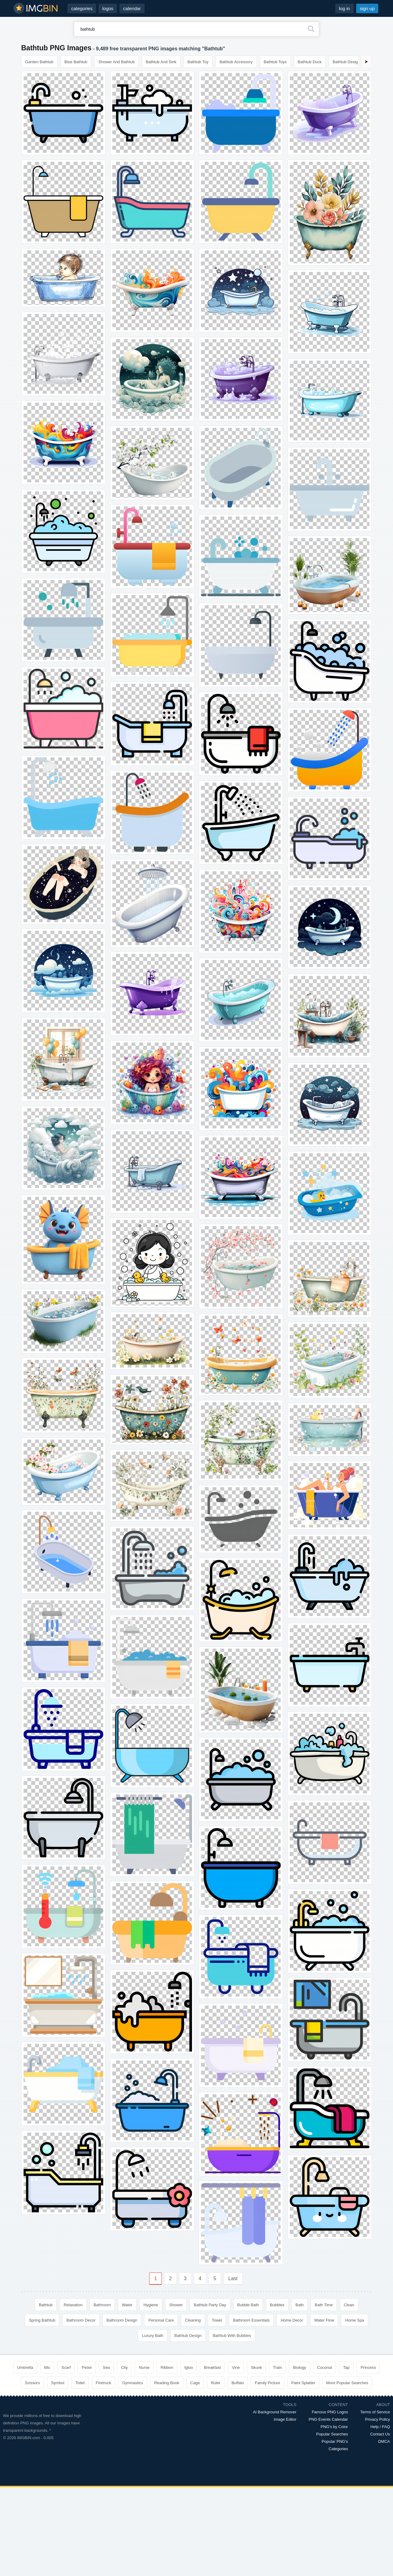  Describe the element at coordinates (79, 2383) in the screenshot. I see `Toilet` at that location.